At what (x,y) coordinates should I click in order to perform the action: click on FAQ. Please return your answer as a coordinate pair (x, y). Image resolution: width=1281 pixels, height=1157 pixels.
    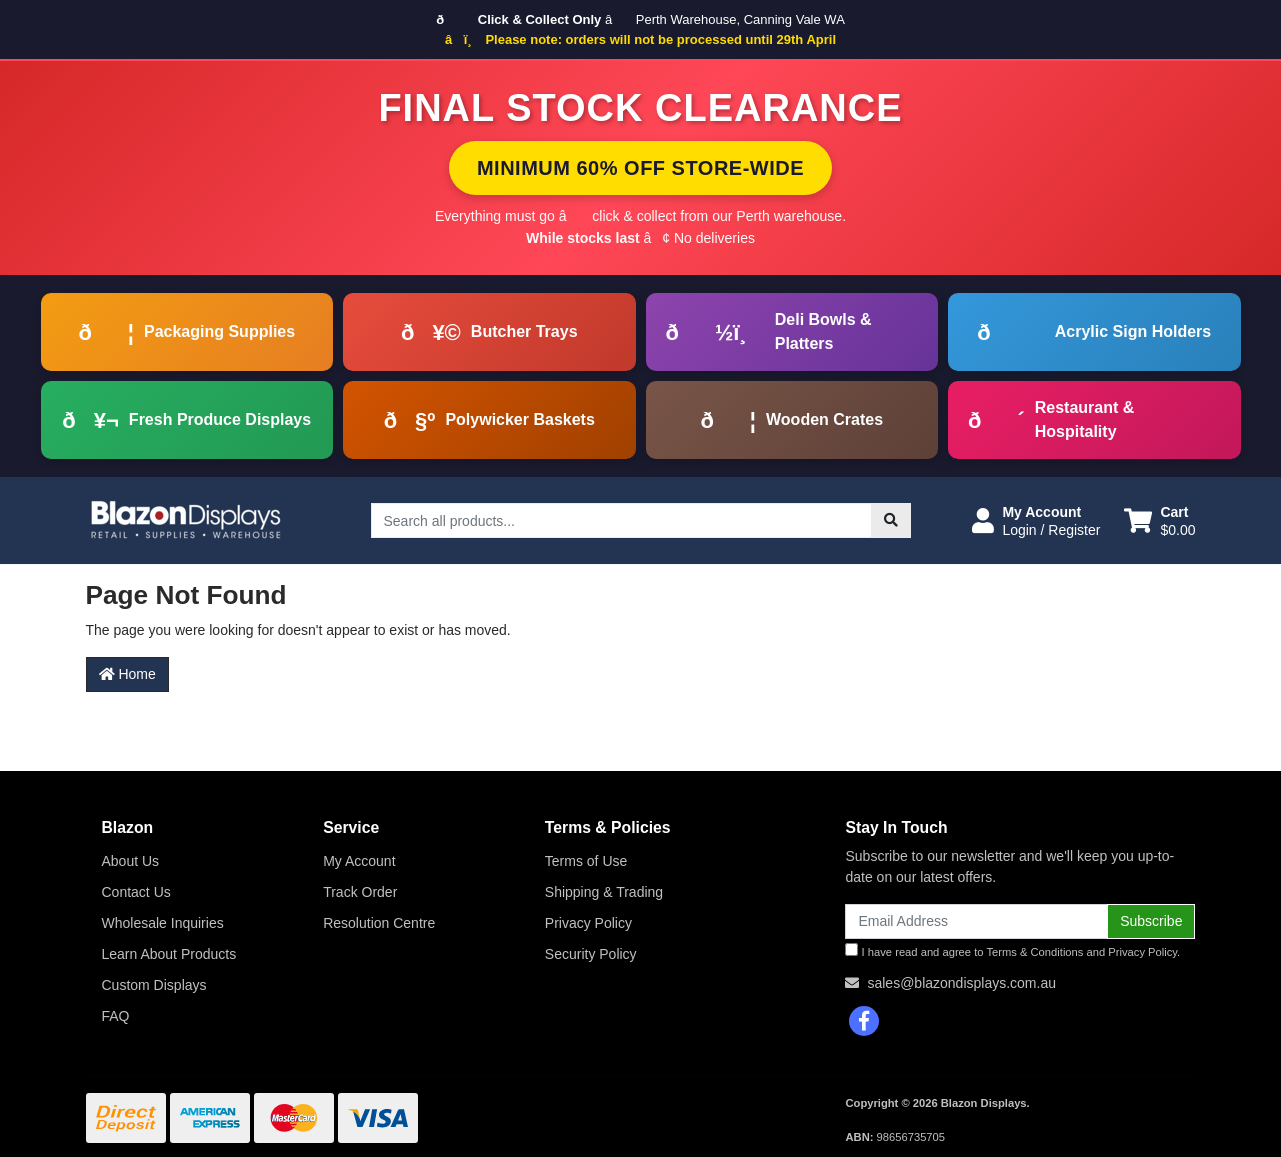
    Looking at the image, I should click on (116, 1016).